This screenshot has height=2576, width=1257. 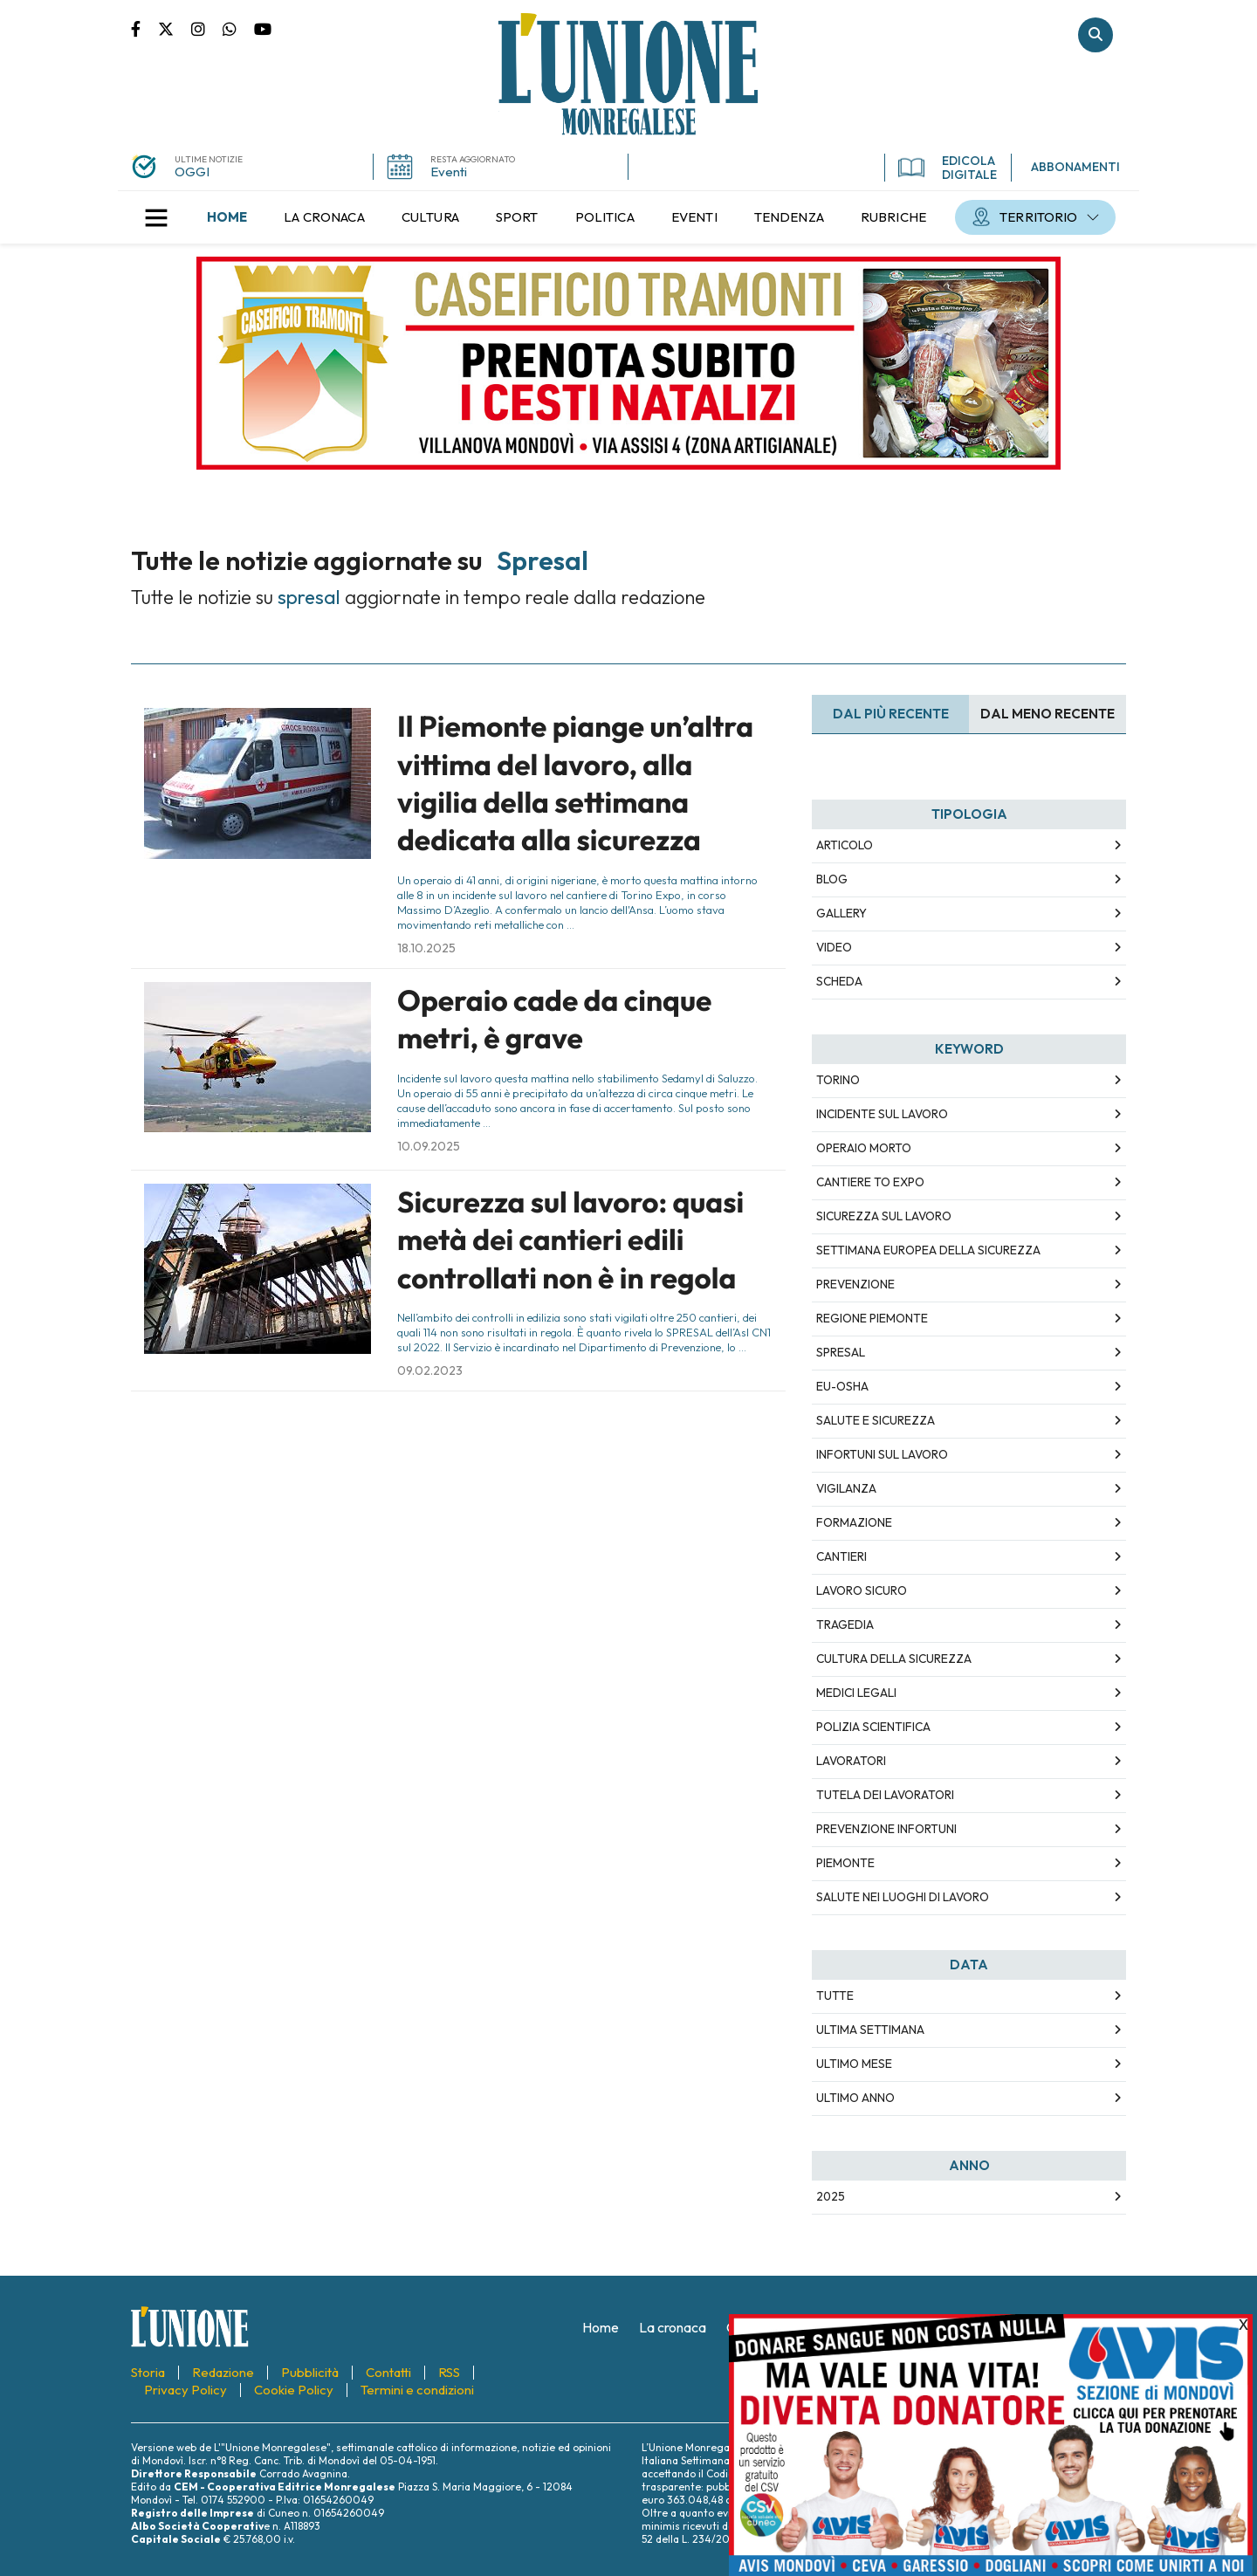 I want to click on Regione Piemonte, so click(x=872, y=1318).